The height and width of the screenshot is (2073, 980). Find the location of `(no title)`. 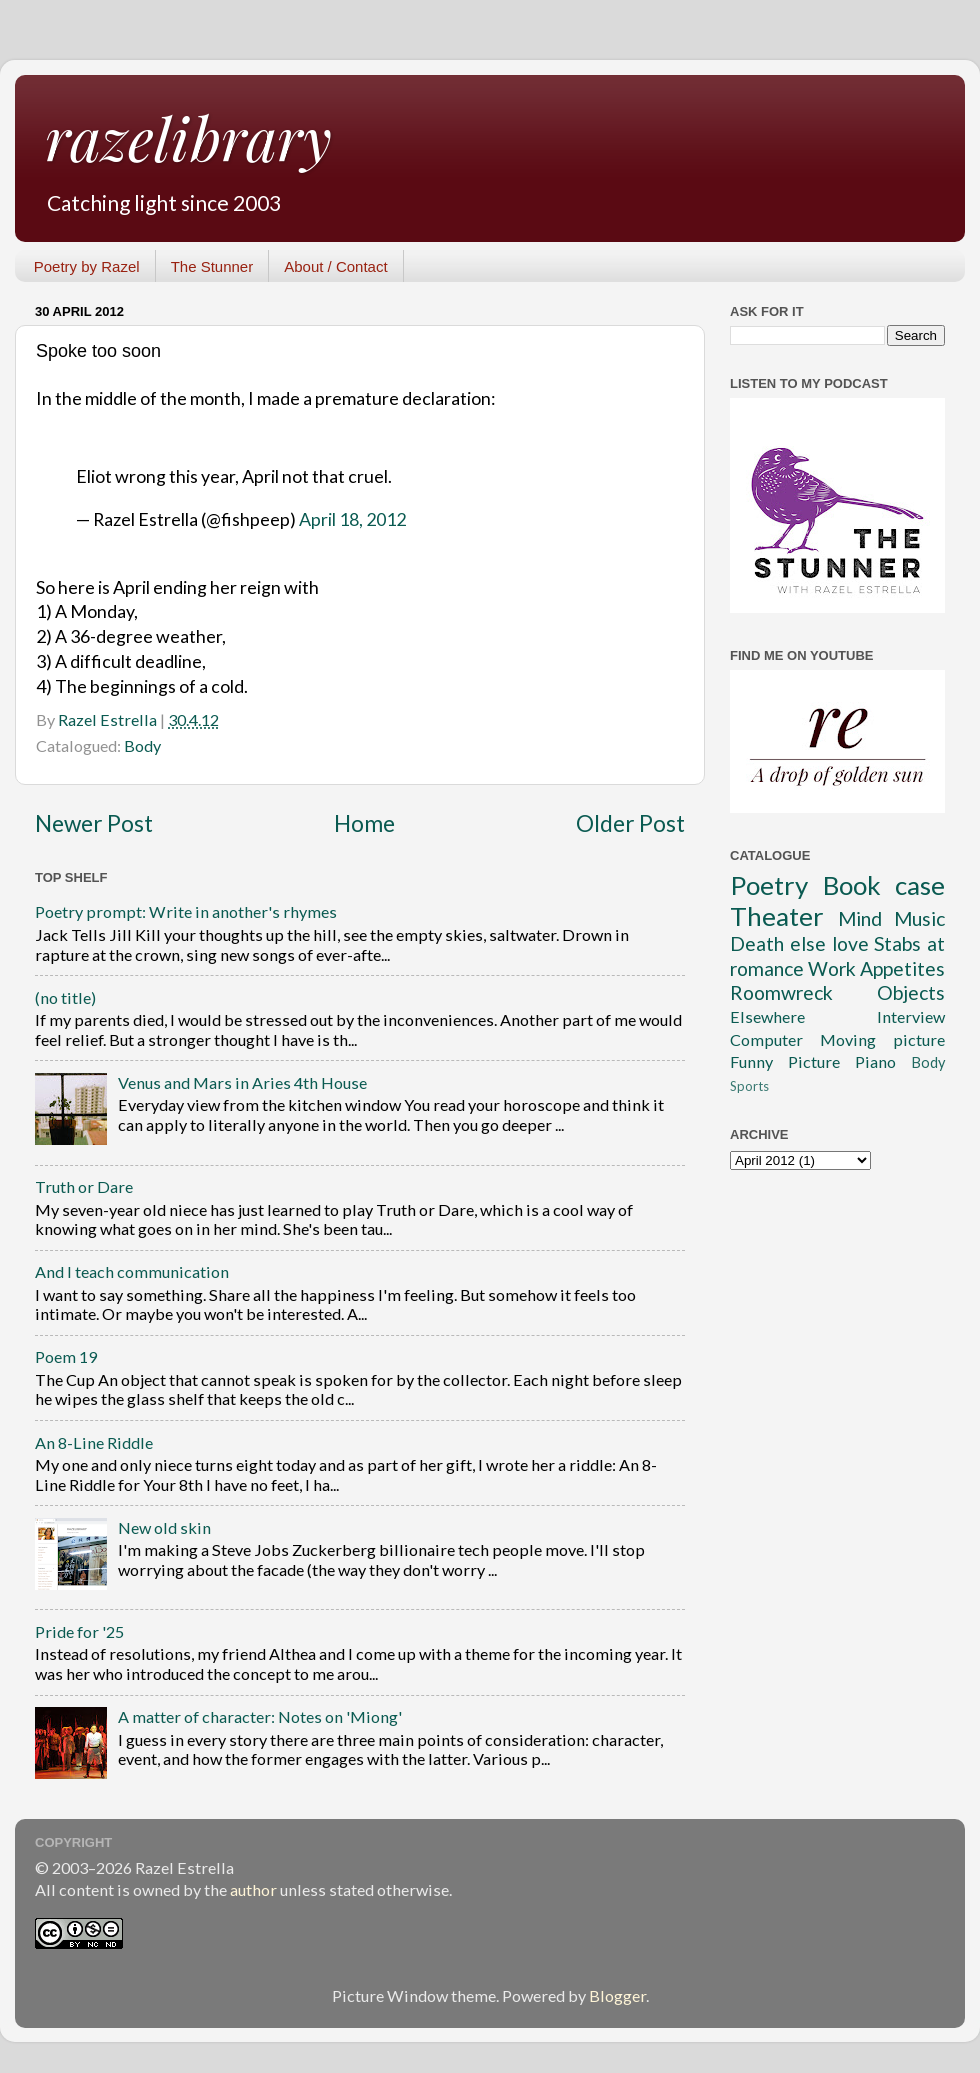

(no title) is located at coordinates (65, 997).